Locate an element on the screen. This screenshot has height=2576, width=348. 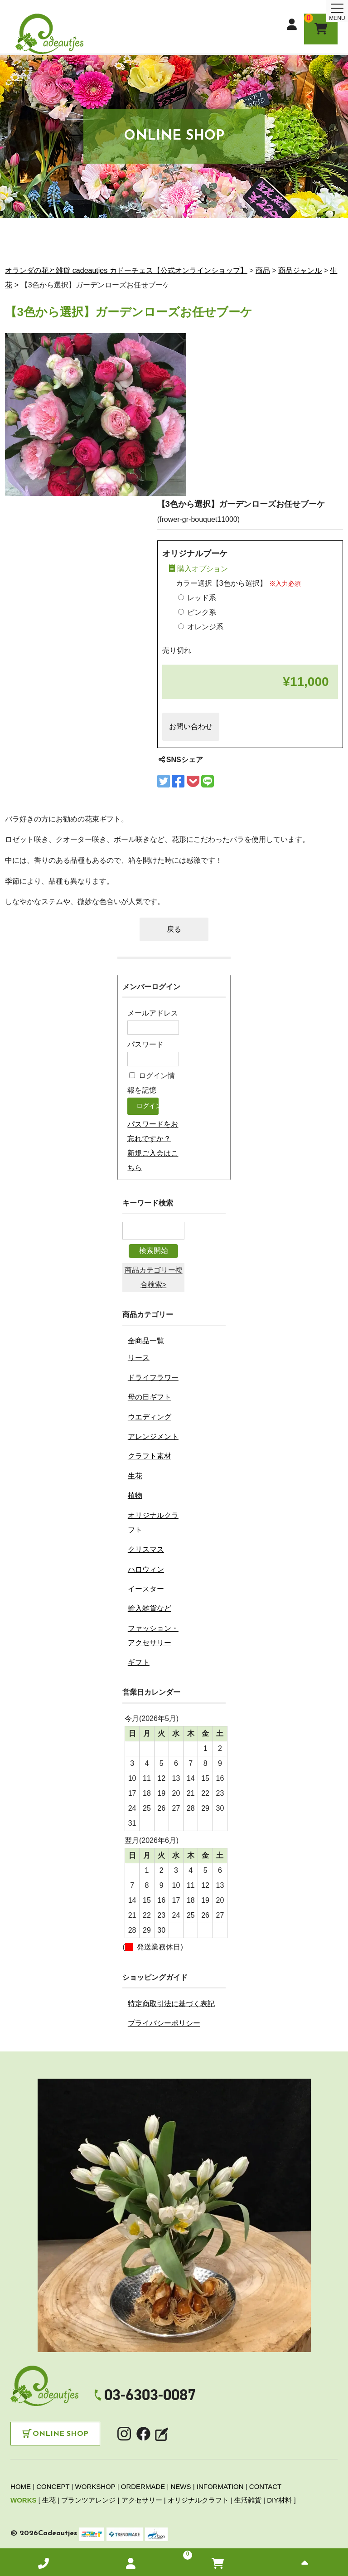
生花 is located at coordinates (135, 1476).